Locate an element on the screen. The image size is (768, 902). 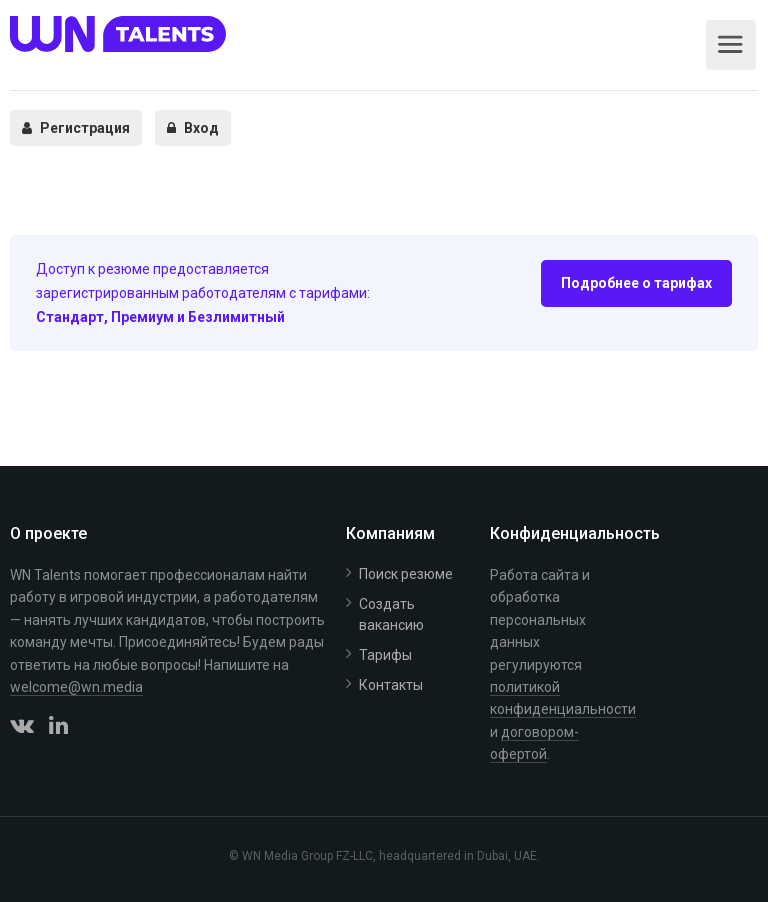
Поиск резюме is located at coordinates (406, 574).